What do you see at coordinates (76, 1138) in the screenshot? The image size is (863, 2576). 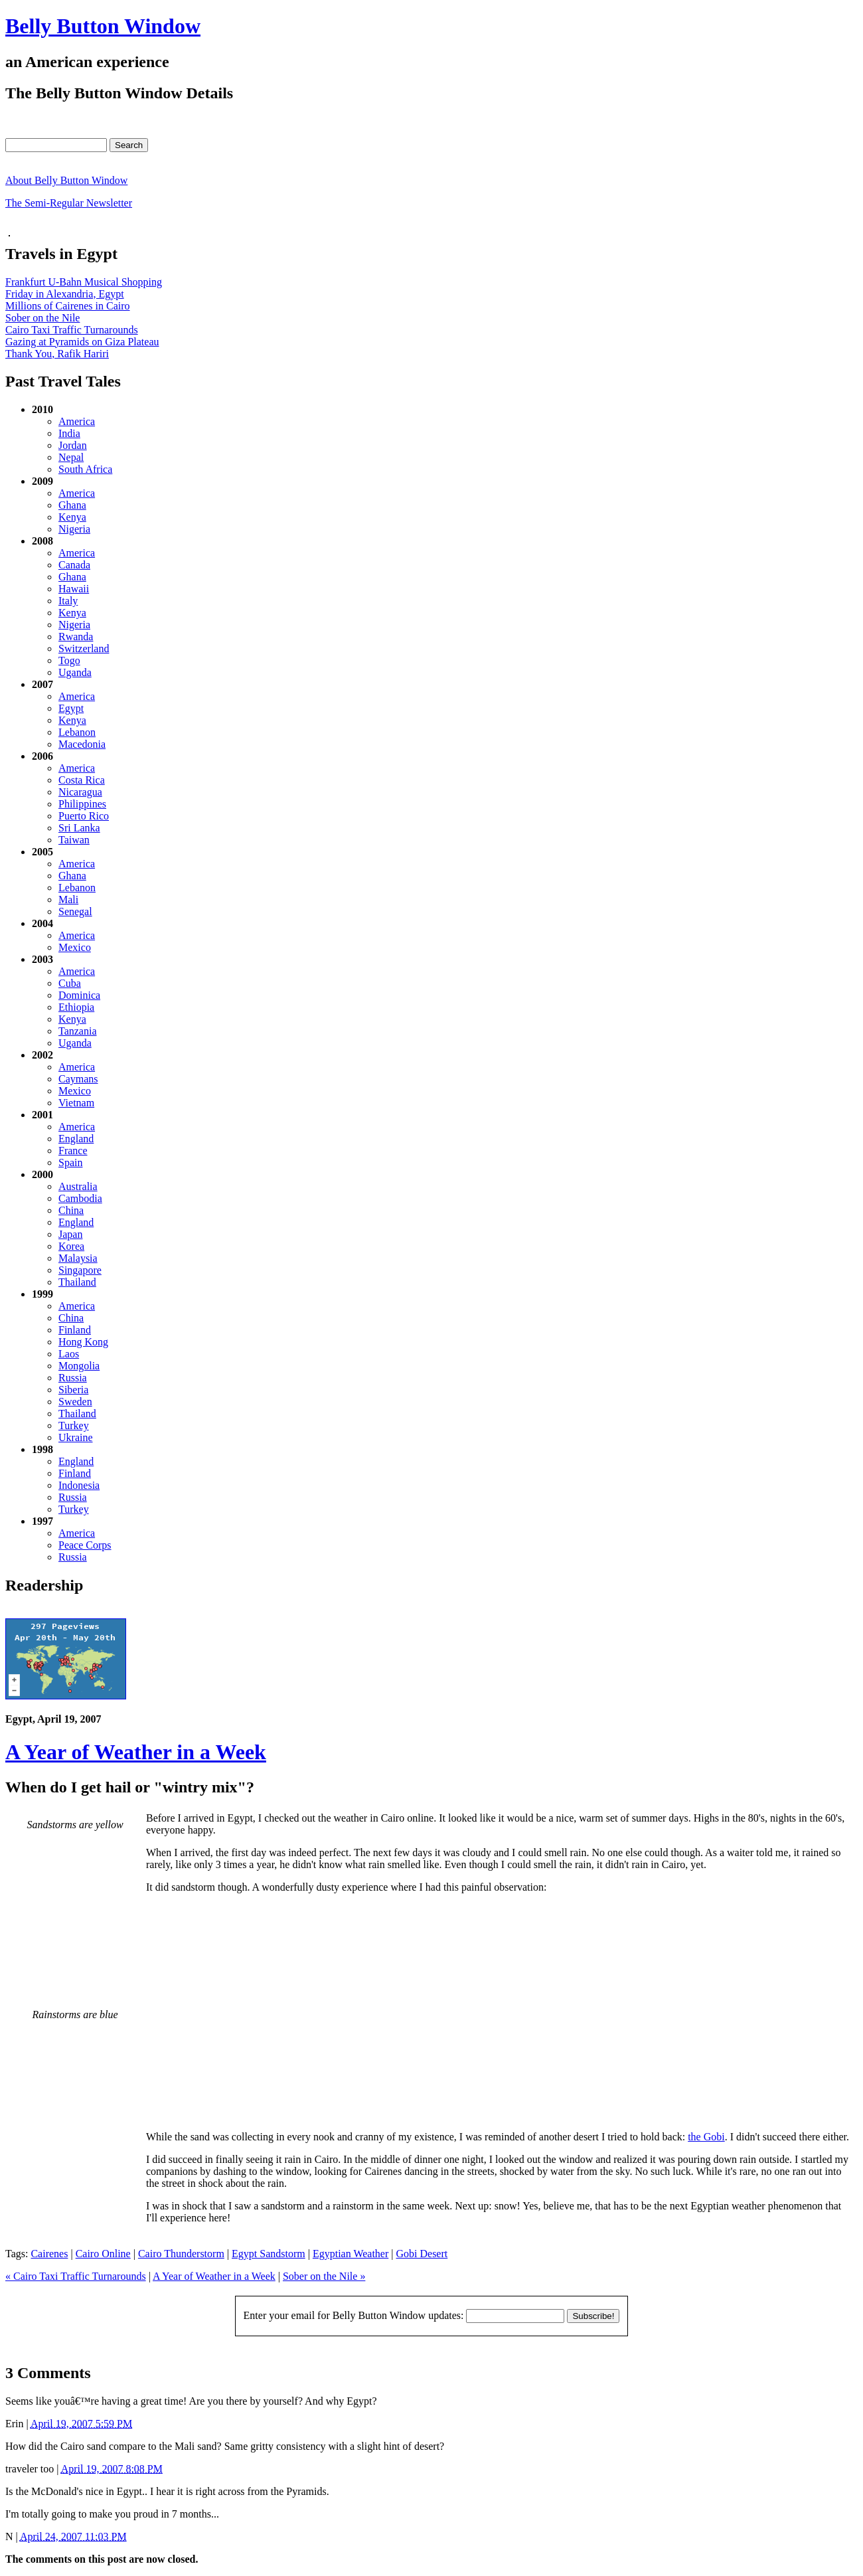 I see `England` at bounding box center [76, 1138].